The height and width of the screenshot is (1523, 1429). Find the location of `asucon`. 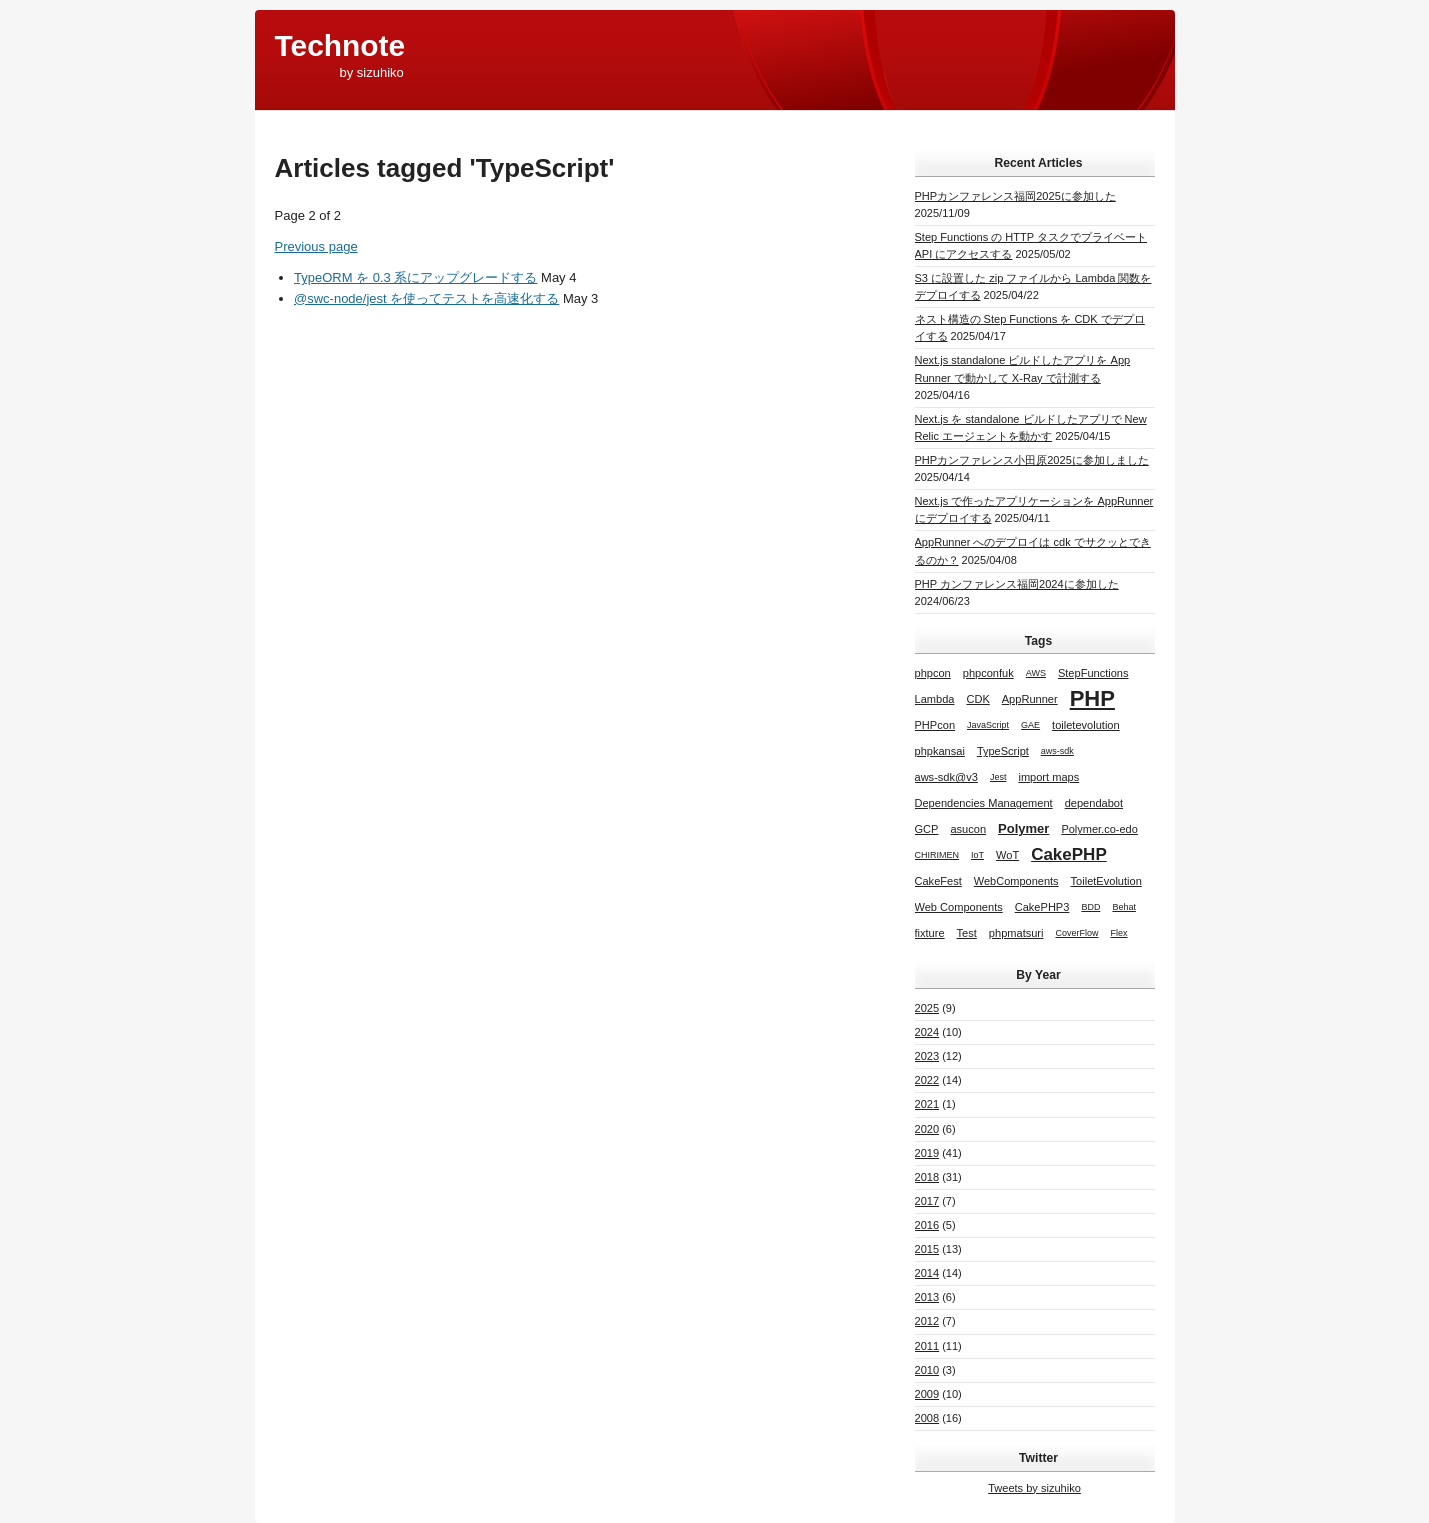

asucon is located at coordinates (968, 829).